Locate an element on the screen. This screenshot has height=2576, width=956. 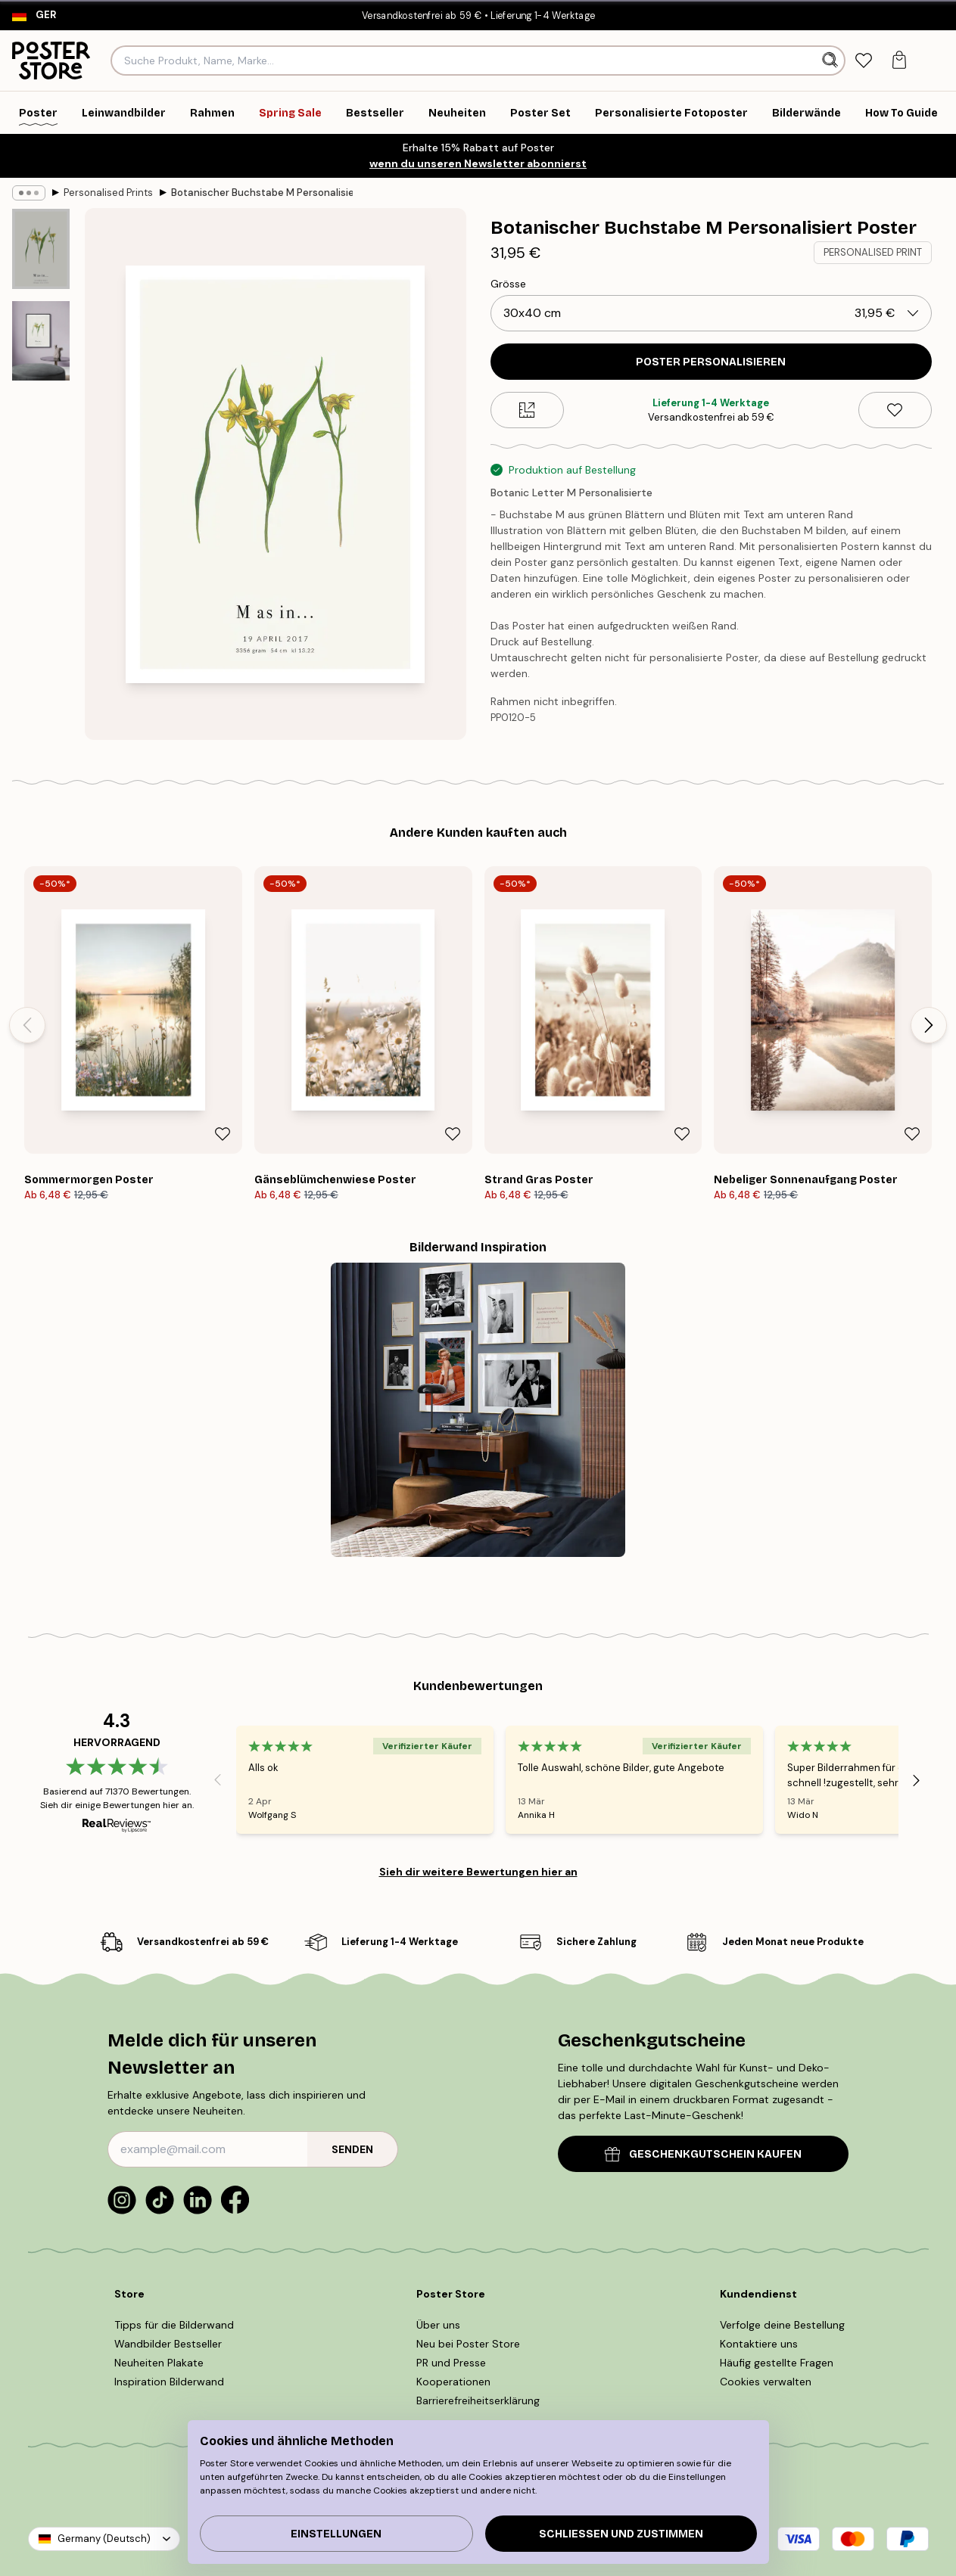
Neu bei Poster Store is located at coordinates (468, 2344).